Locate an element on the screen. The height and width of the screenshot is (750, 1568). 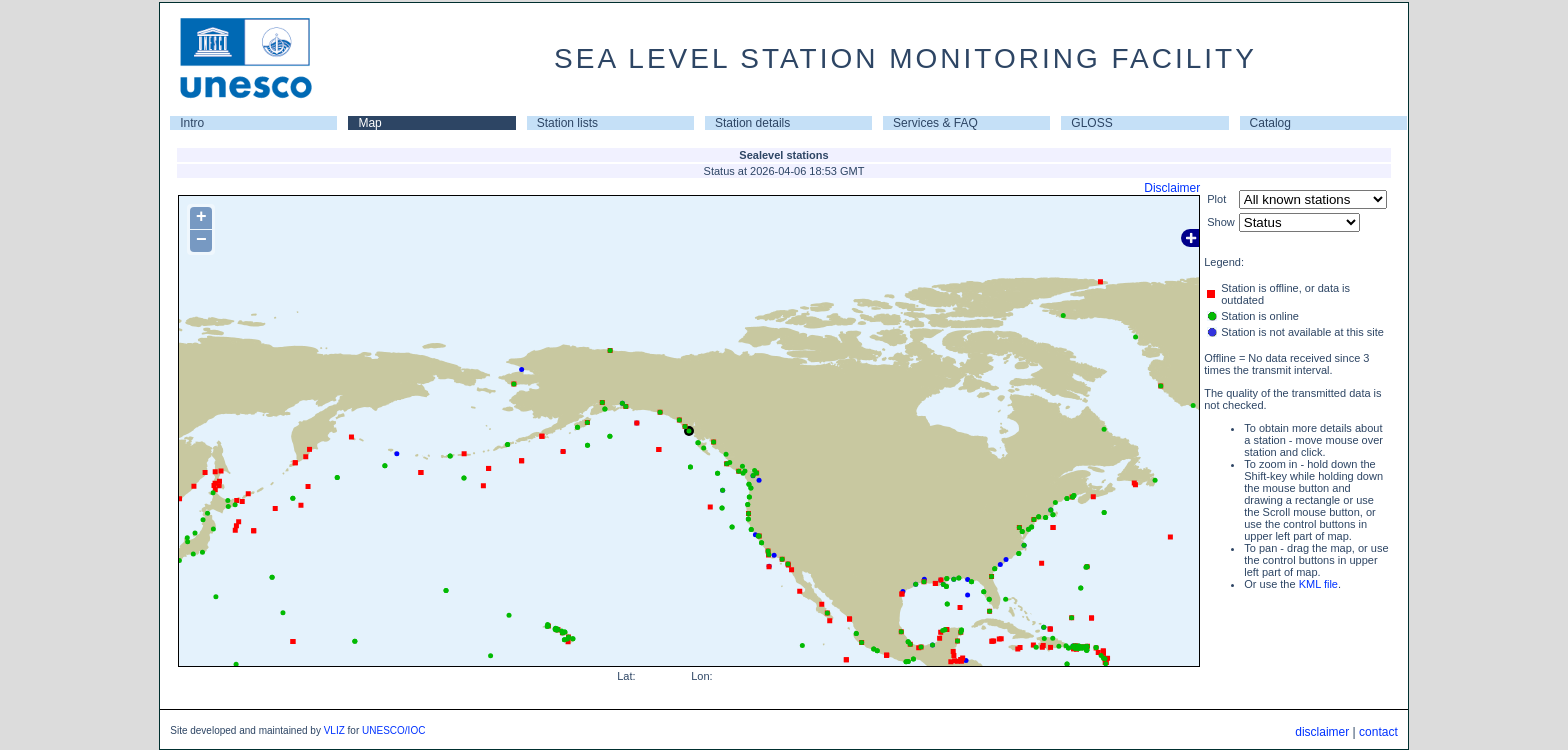
Catalog is located at coordinates (1270, 123).